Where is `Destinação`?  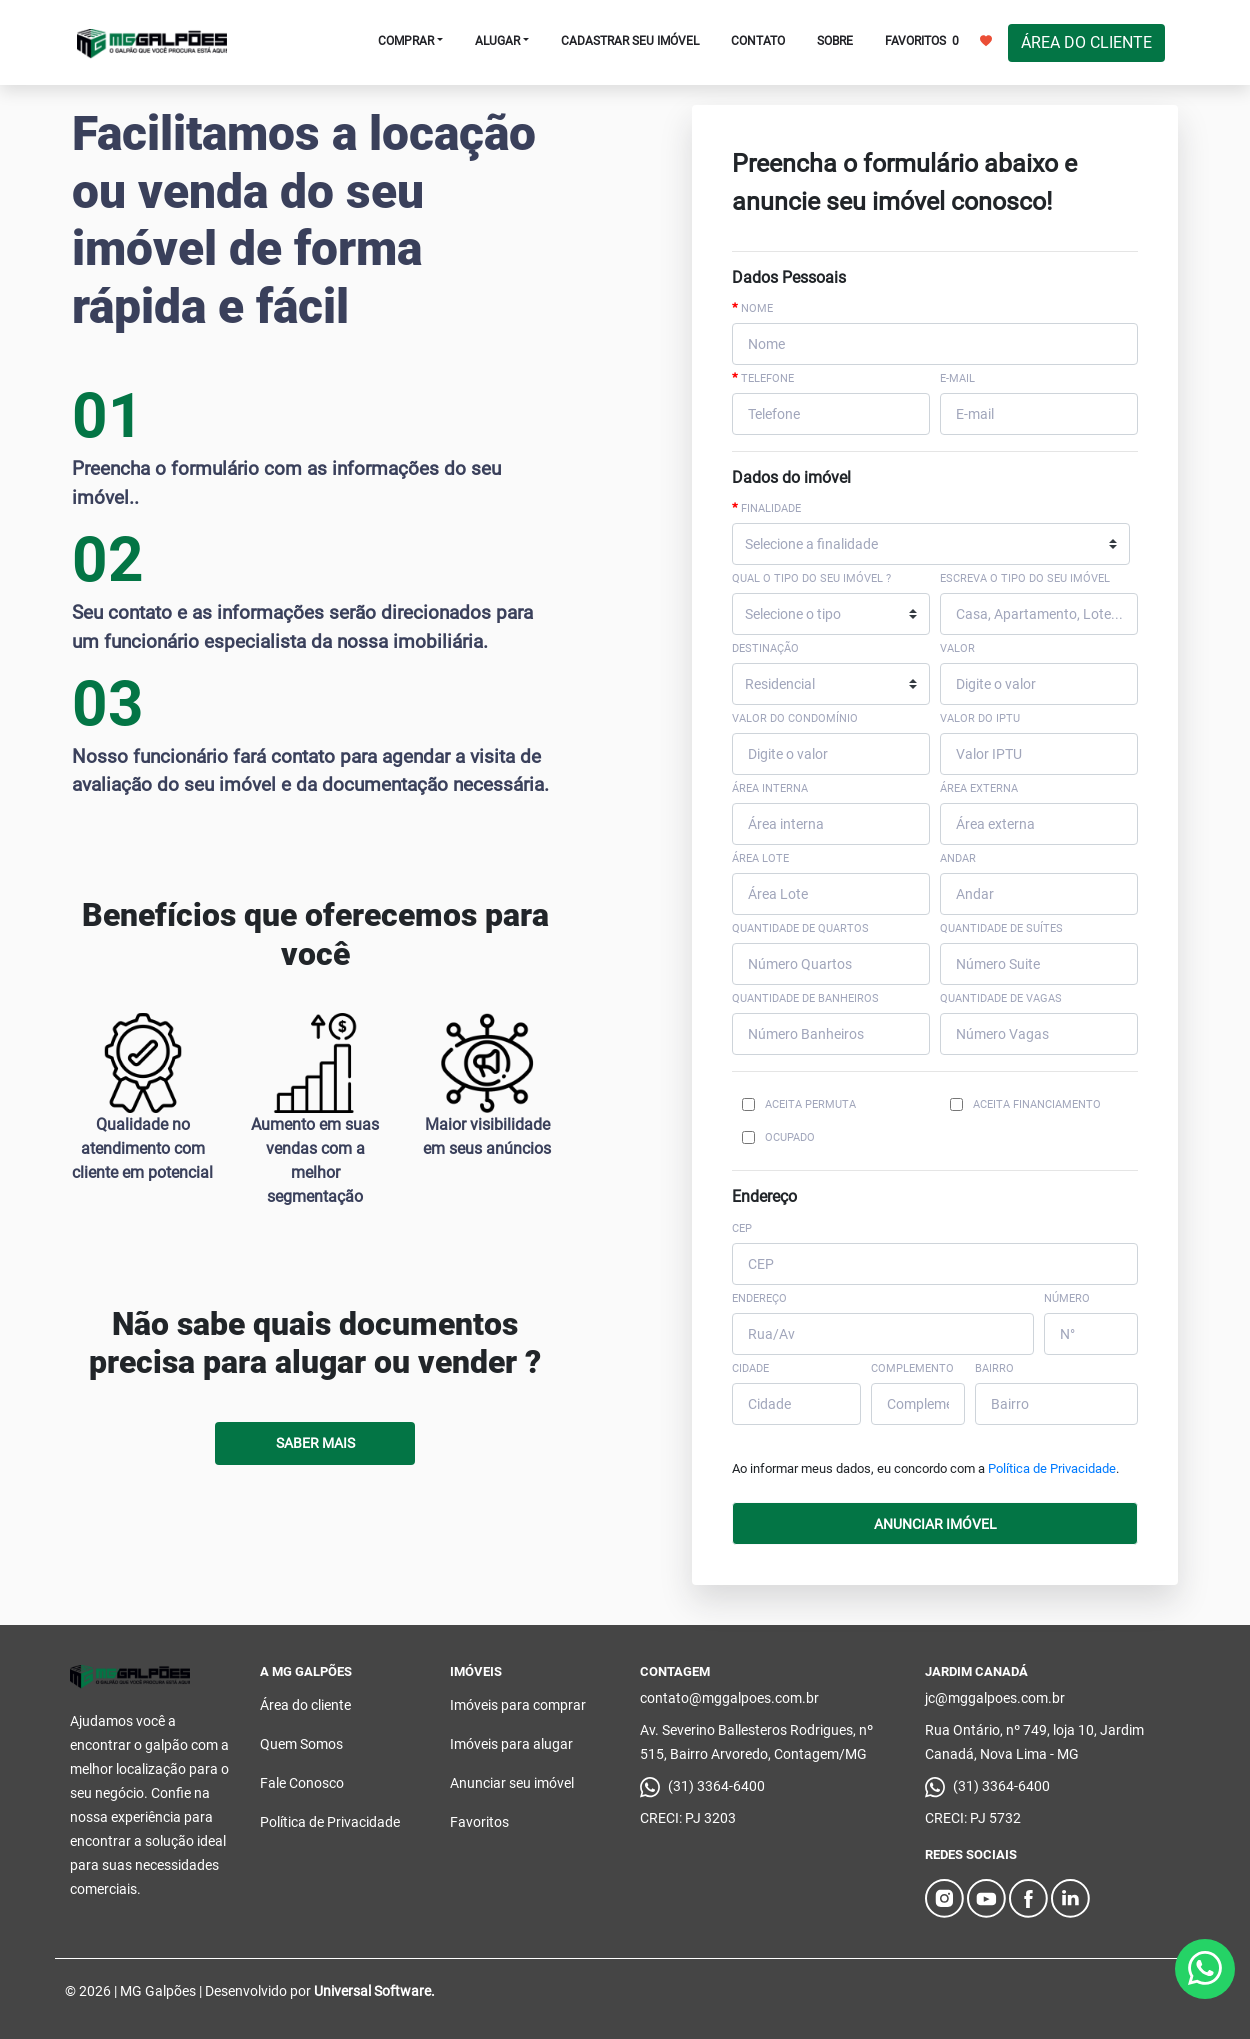 Destinação is located at coordinates (765, 648).